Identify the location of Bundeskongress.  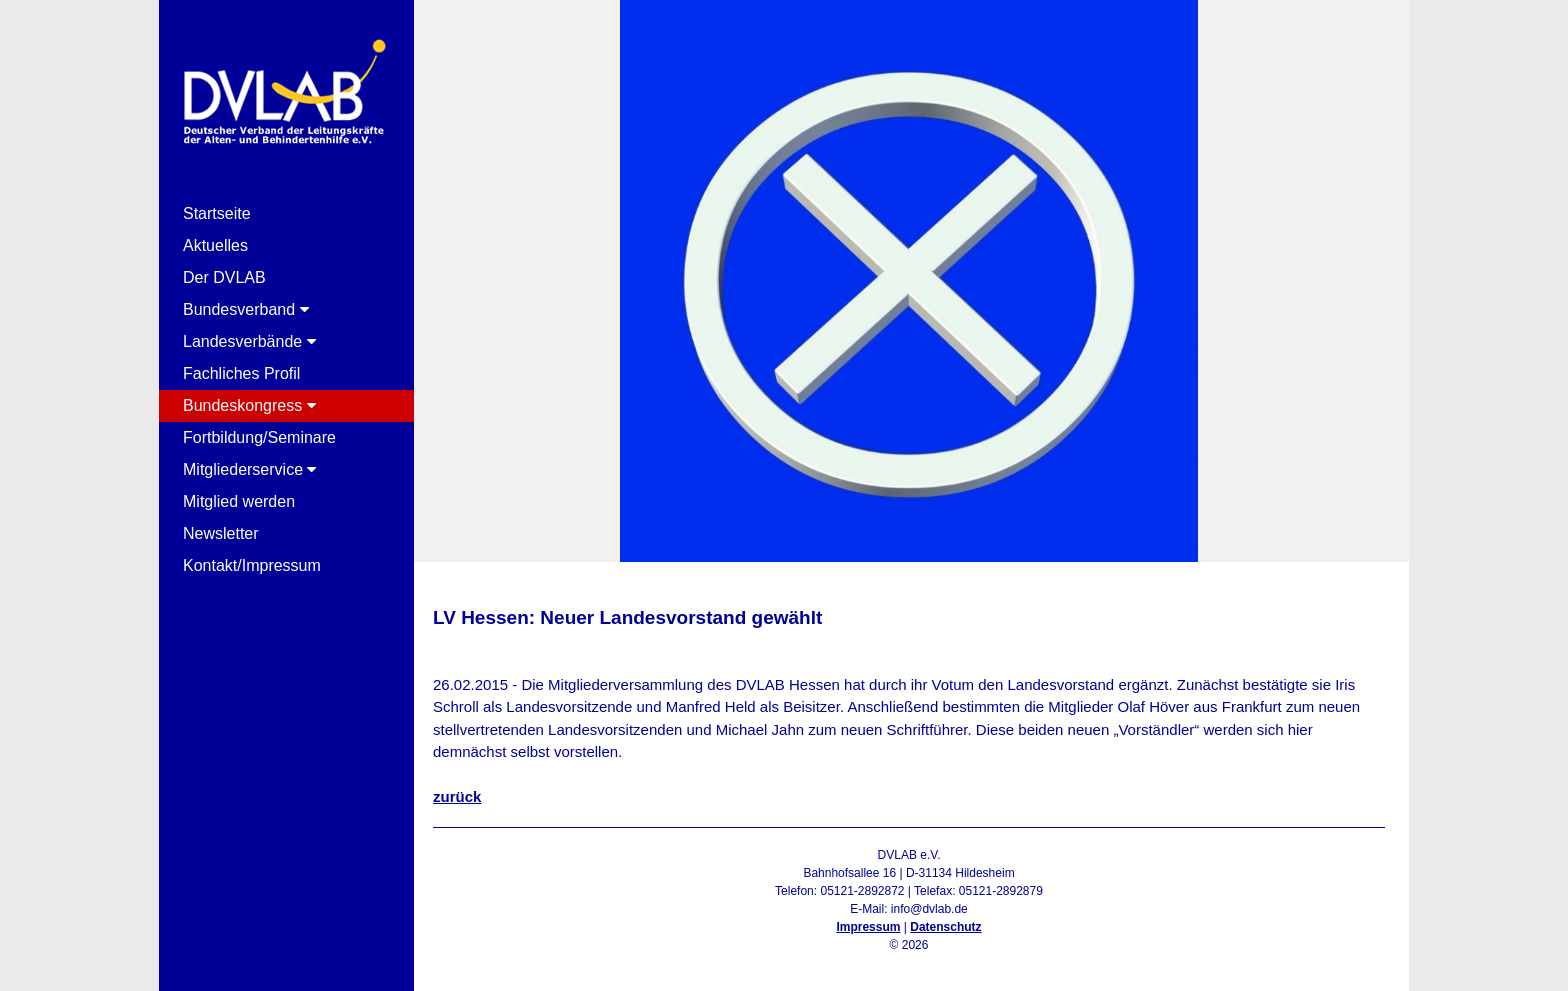
(249, 405).